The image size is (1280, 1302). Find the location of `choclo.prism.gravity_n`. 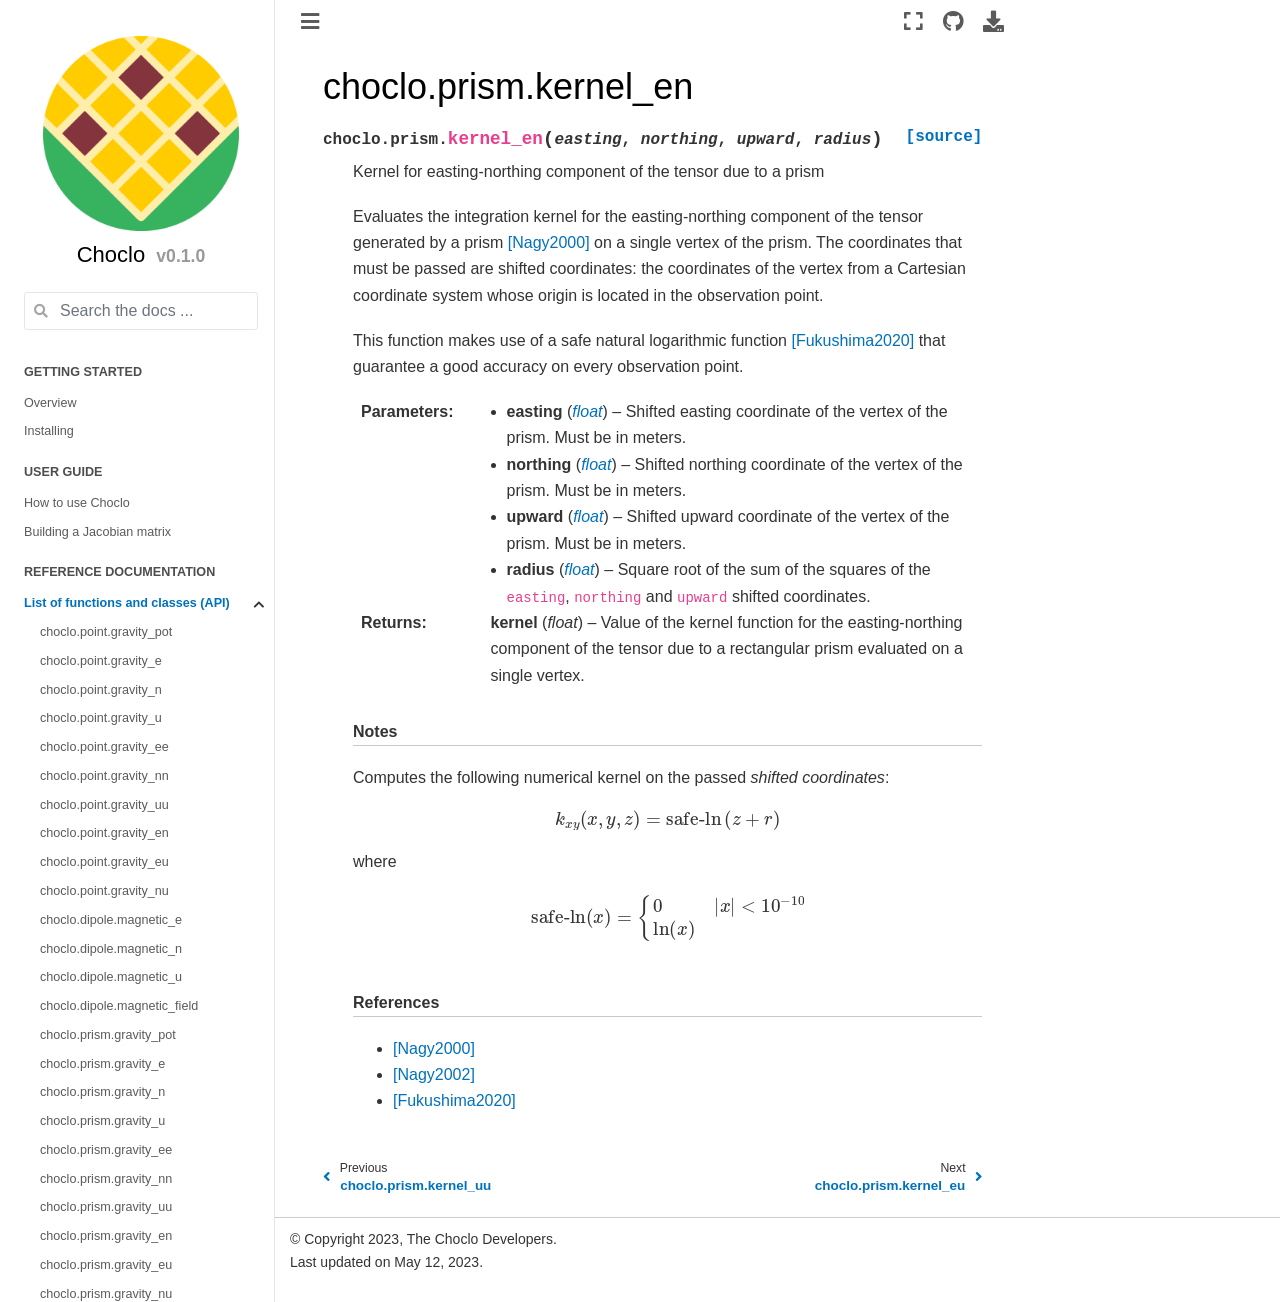

choclo.prism.gravity_n is located at coordinates (102, 1092).